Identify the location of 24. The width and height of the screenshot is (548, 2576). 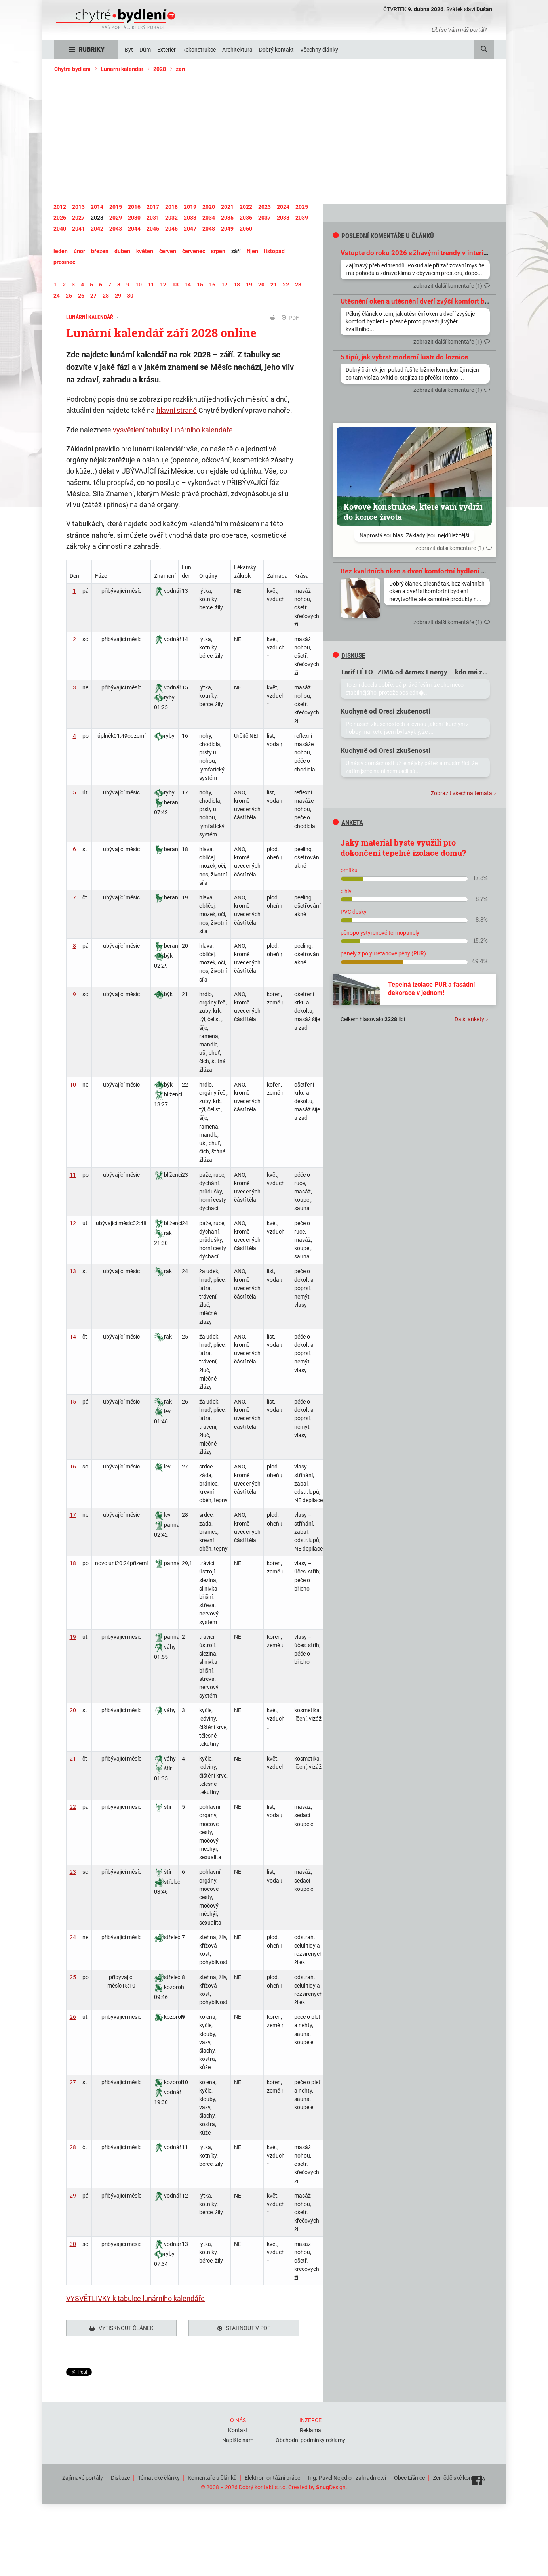
(73, 1937).